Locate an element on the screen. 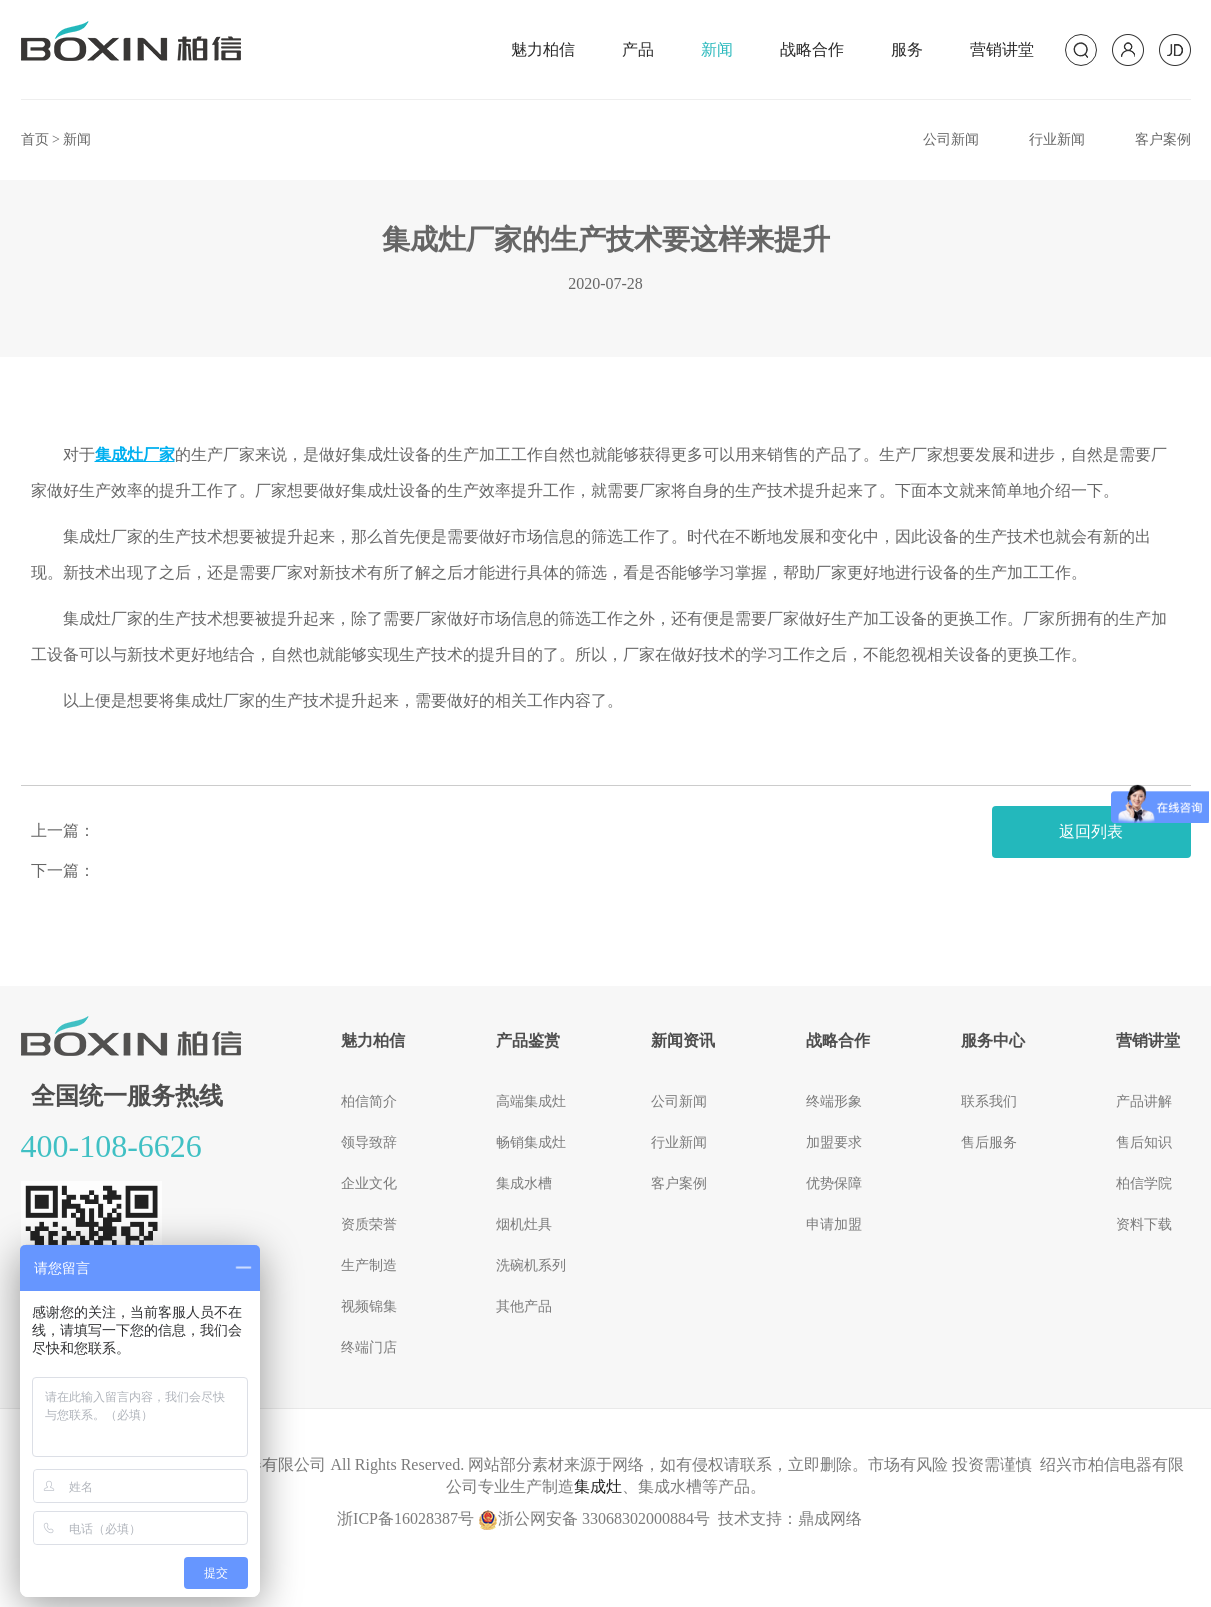 This screenshot has height=1607, width=1211. 视频锦集 is located at coordinates (369, 1306).